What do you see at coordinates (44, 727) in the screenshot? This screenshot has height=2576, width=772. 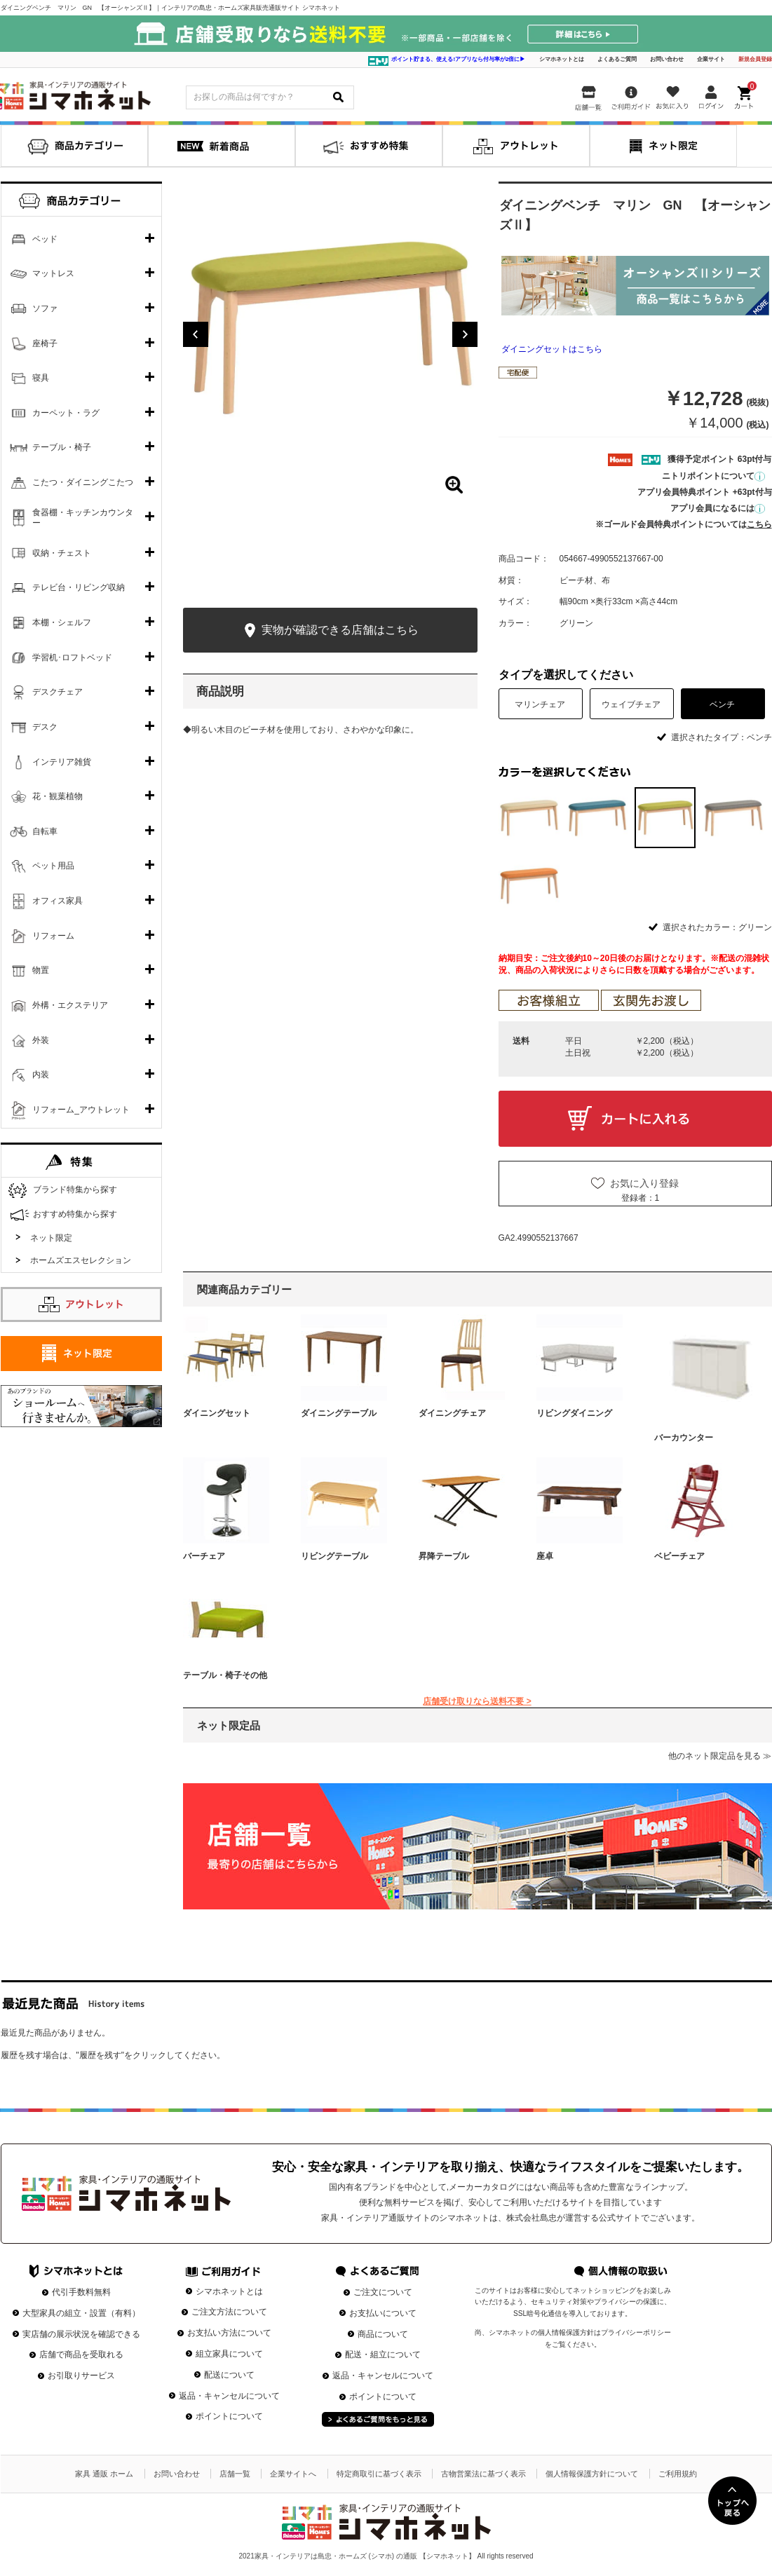 I see `デスク` at bounding box center [44, 727].